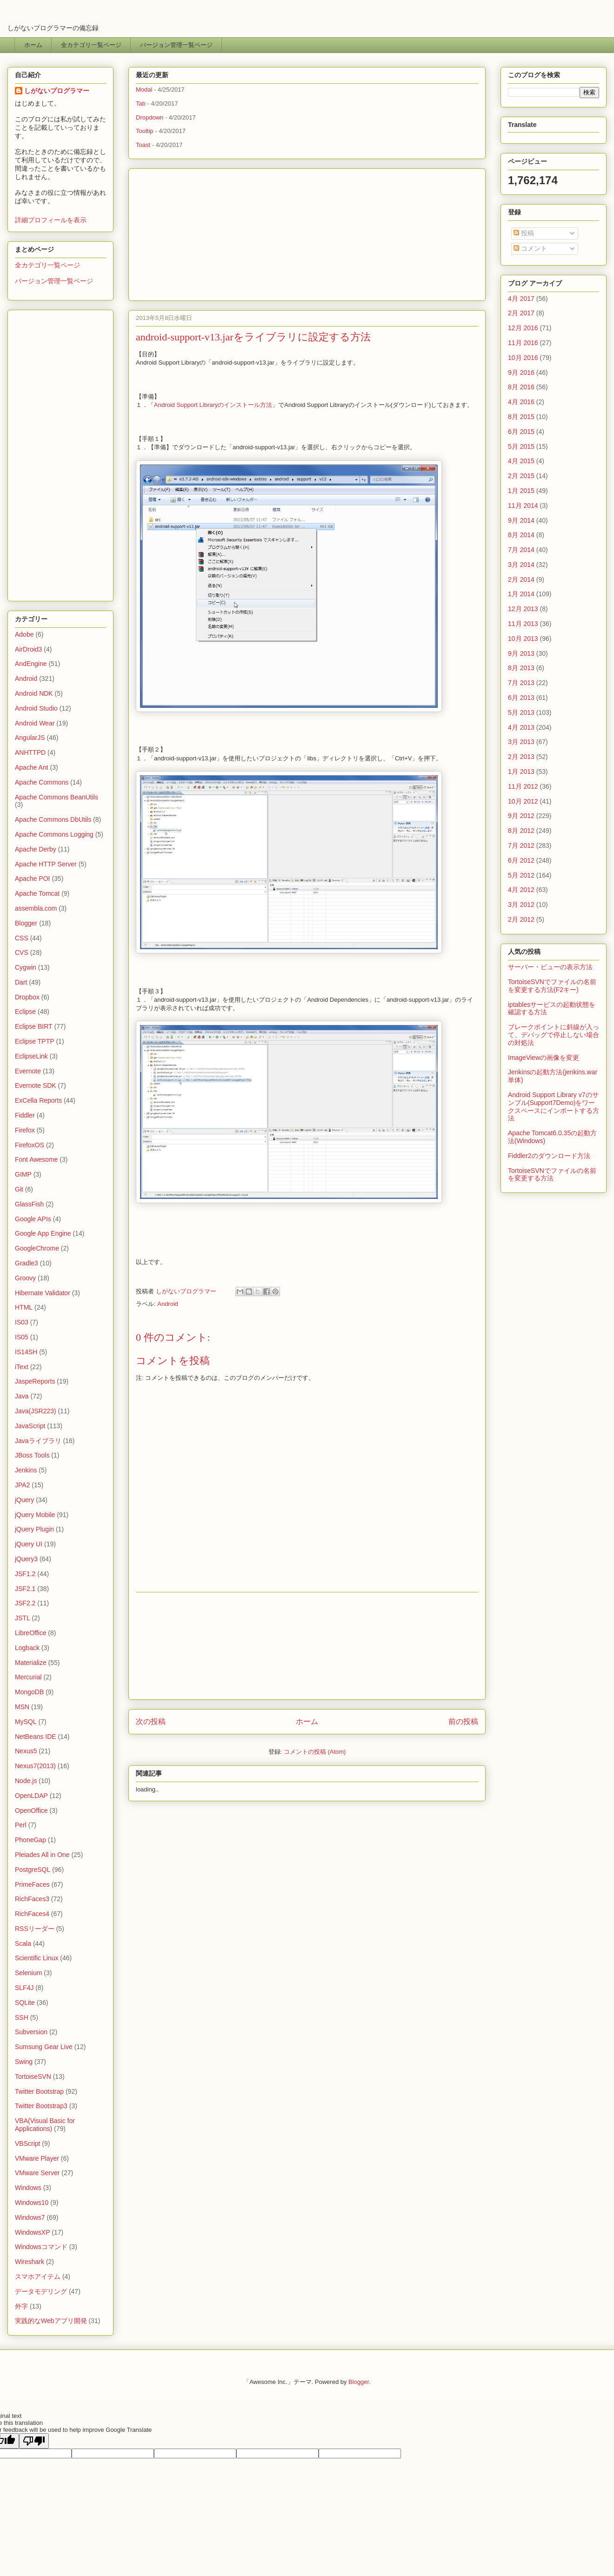  Describe the element at coordinates (35, 1736) in the screenshot. I see `NetBeans IDE` at that location.